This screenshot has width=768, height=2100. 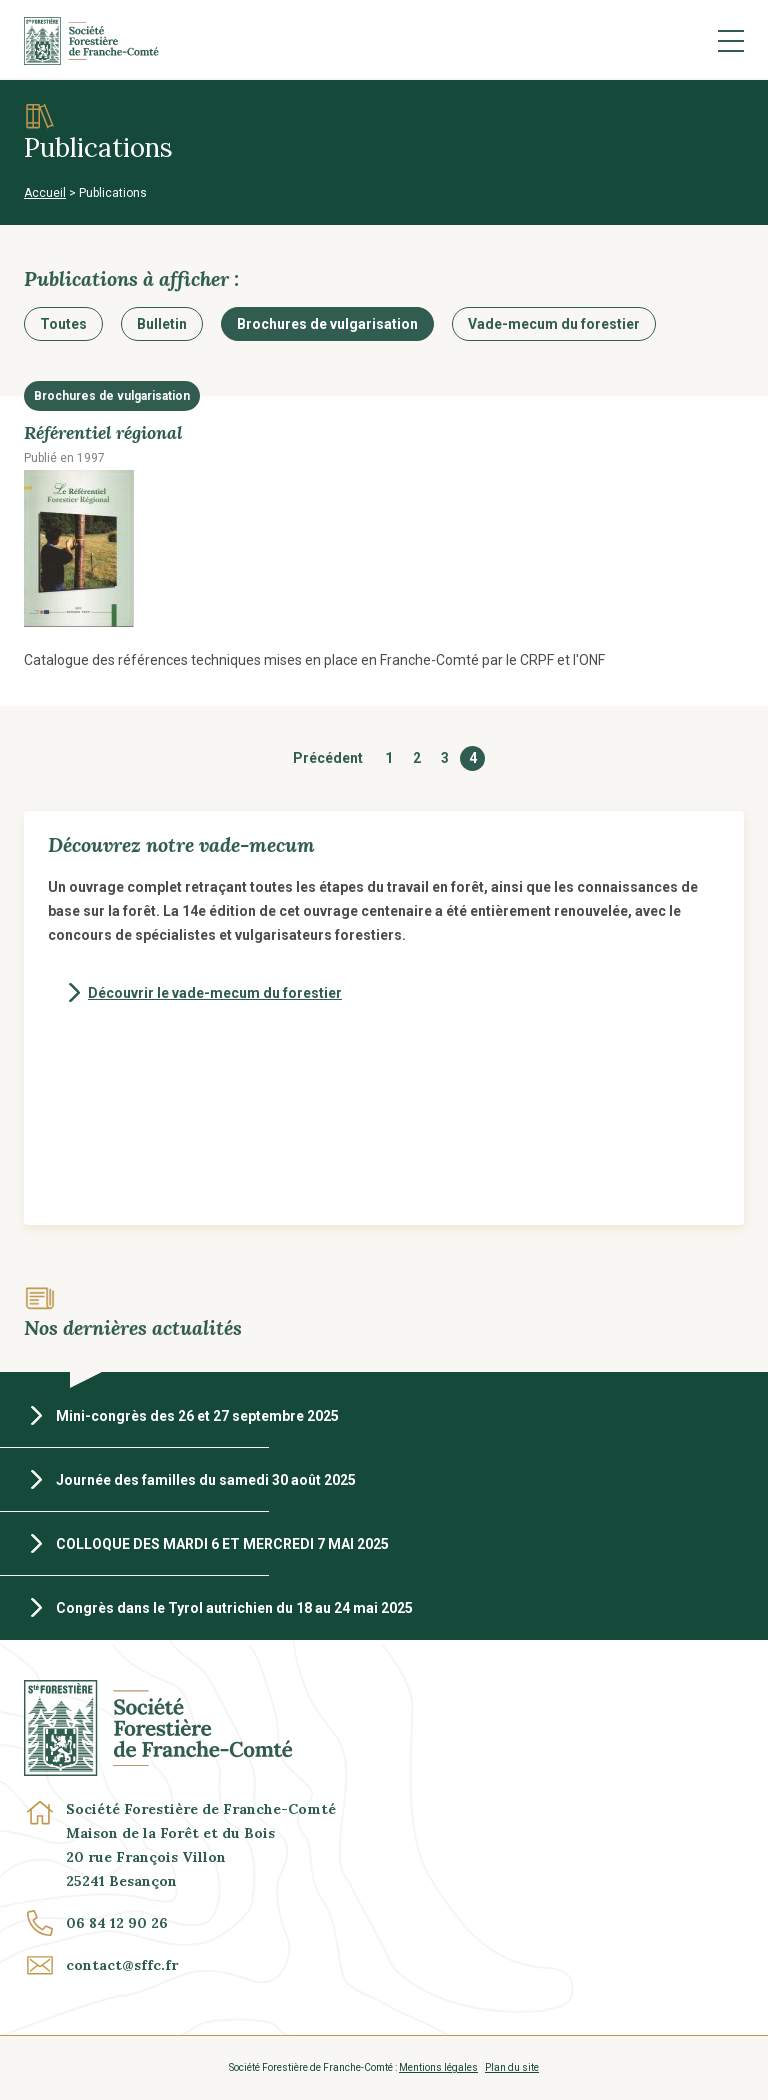 What do you see at coordinates (162, 324) in the screenshot?
I see `Bulletin` at bounding box center [162, 324].